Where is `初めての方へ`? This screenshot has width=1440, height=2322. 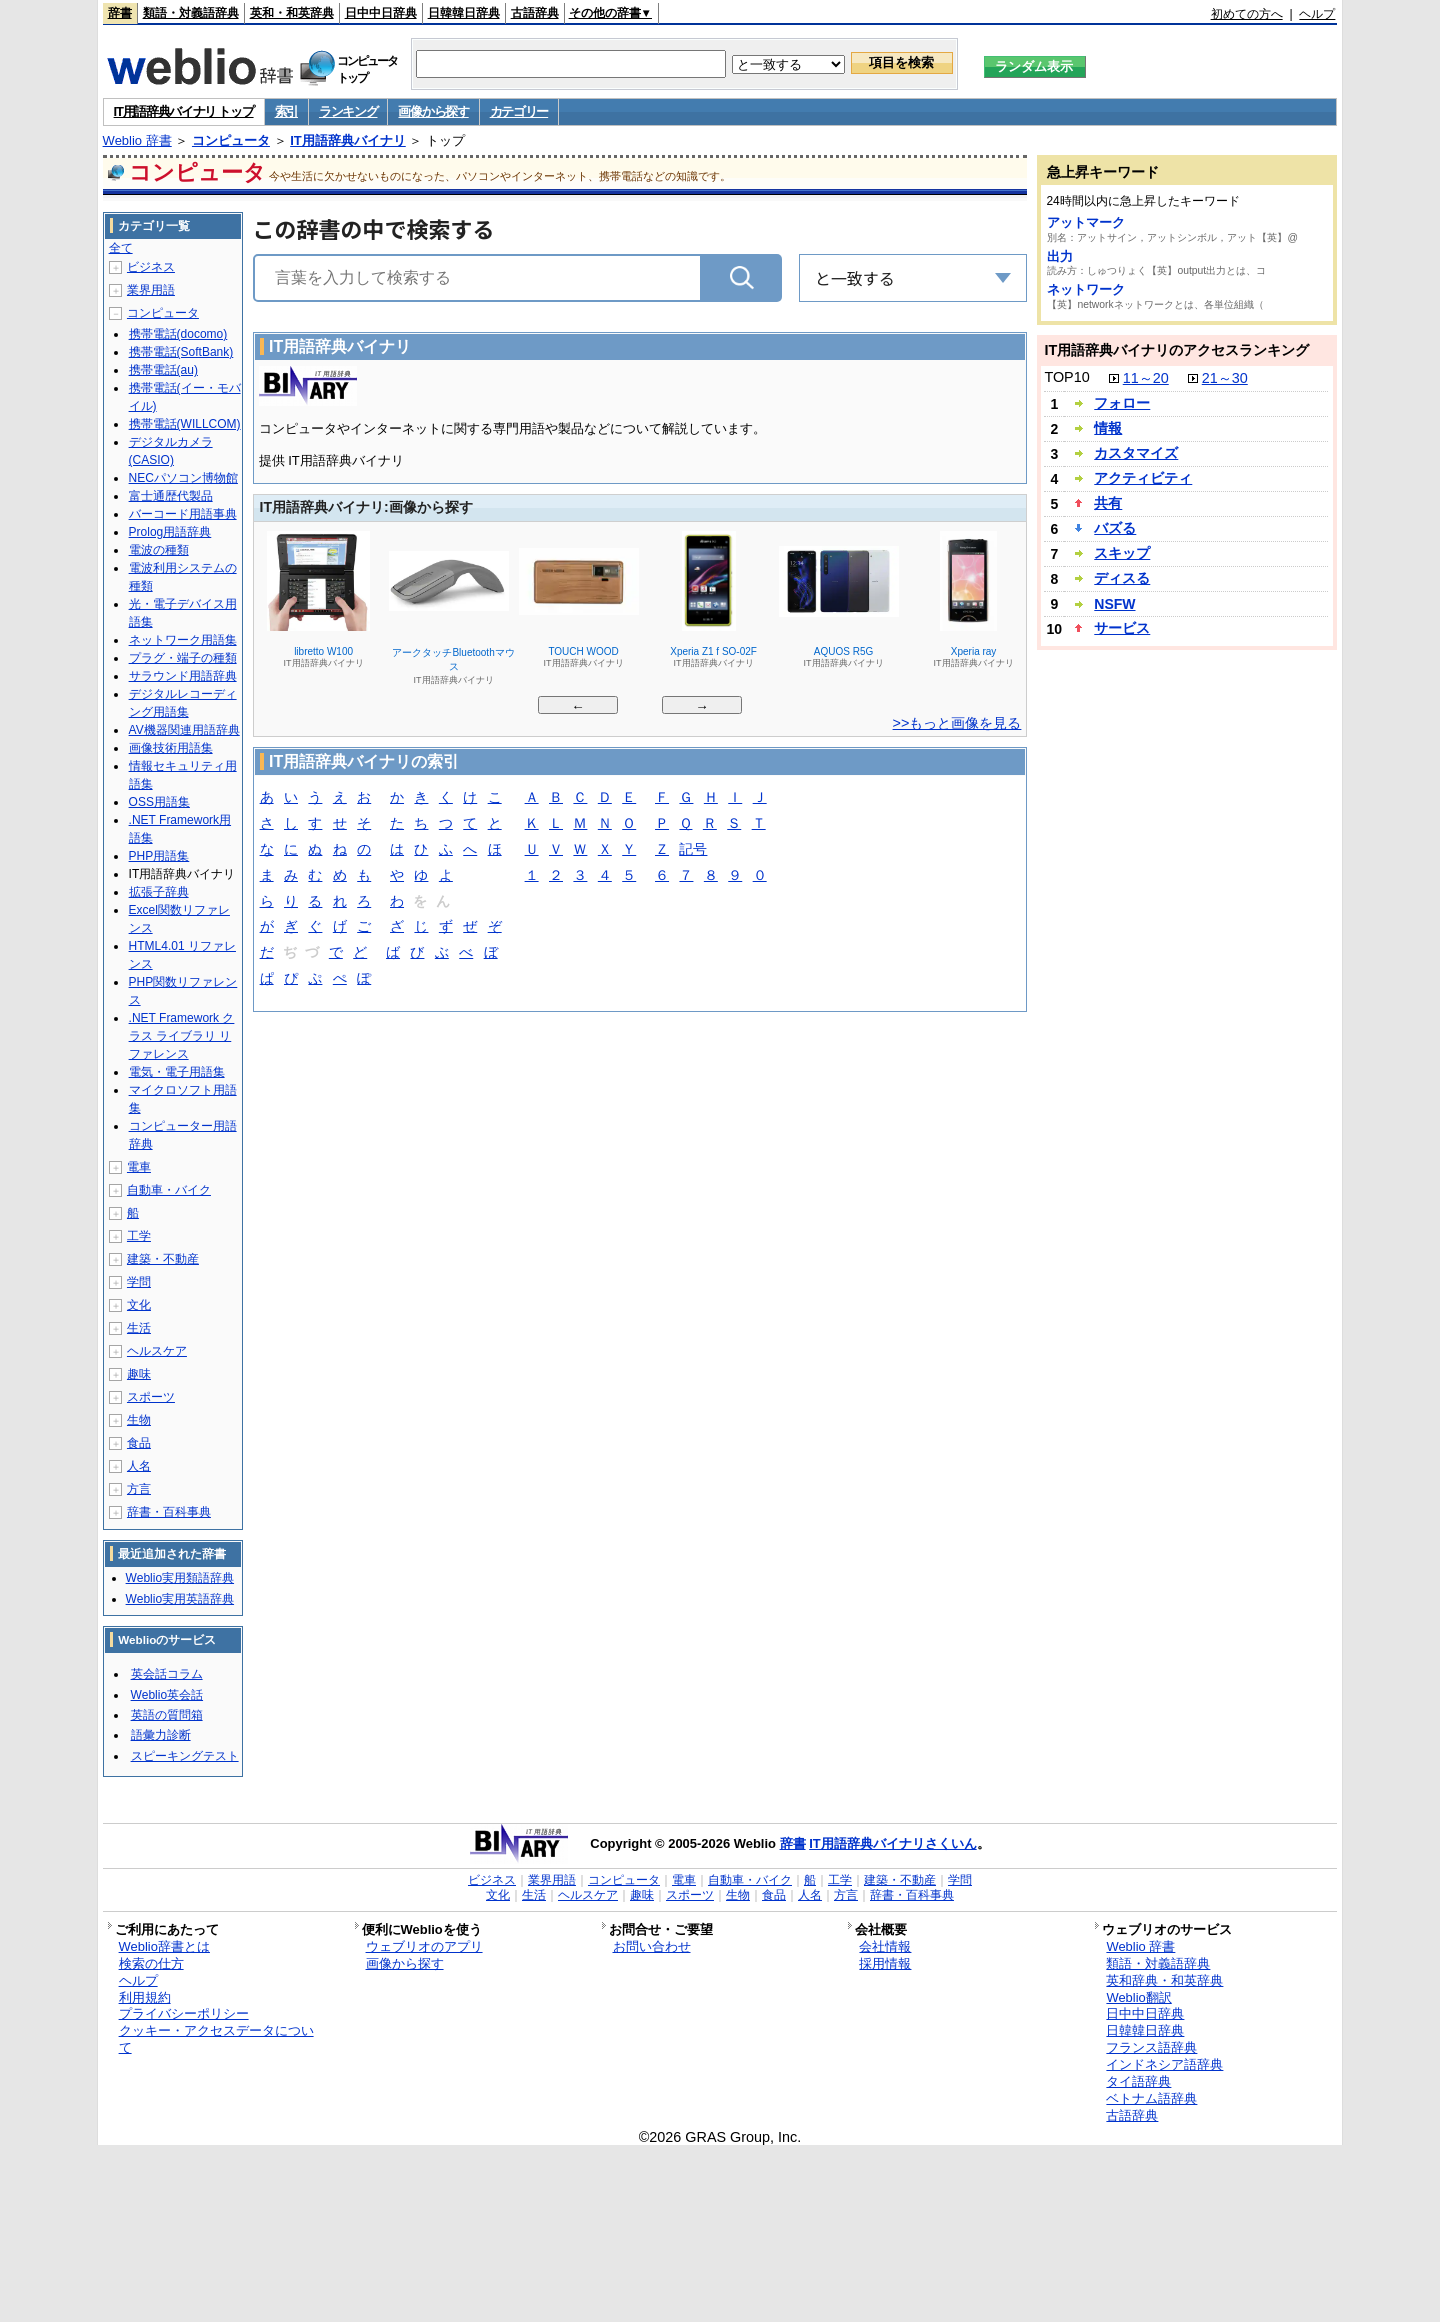 初めての方へ is located at coordinates (1247, 14).